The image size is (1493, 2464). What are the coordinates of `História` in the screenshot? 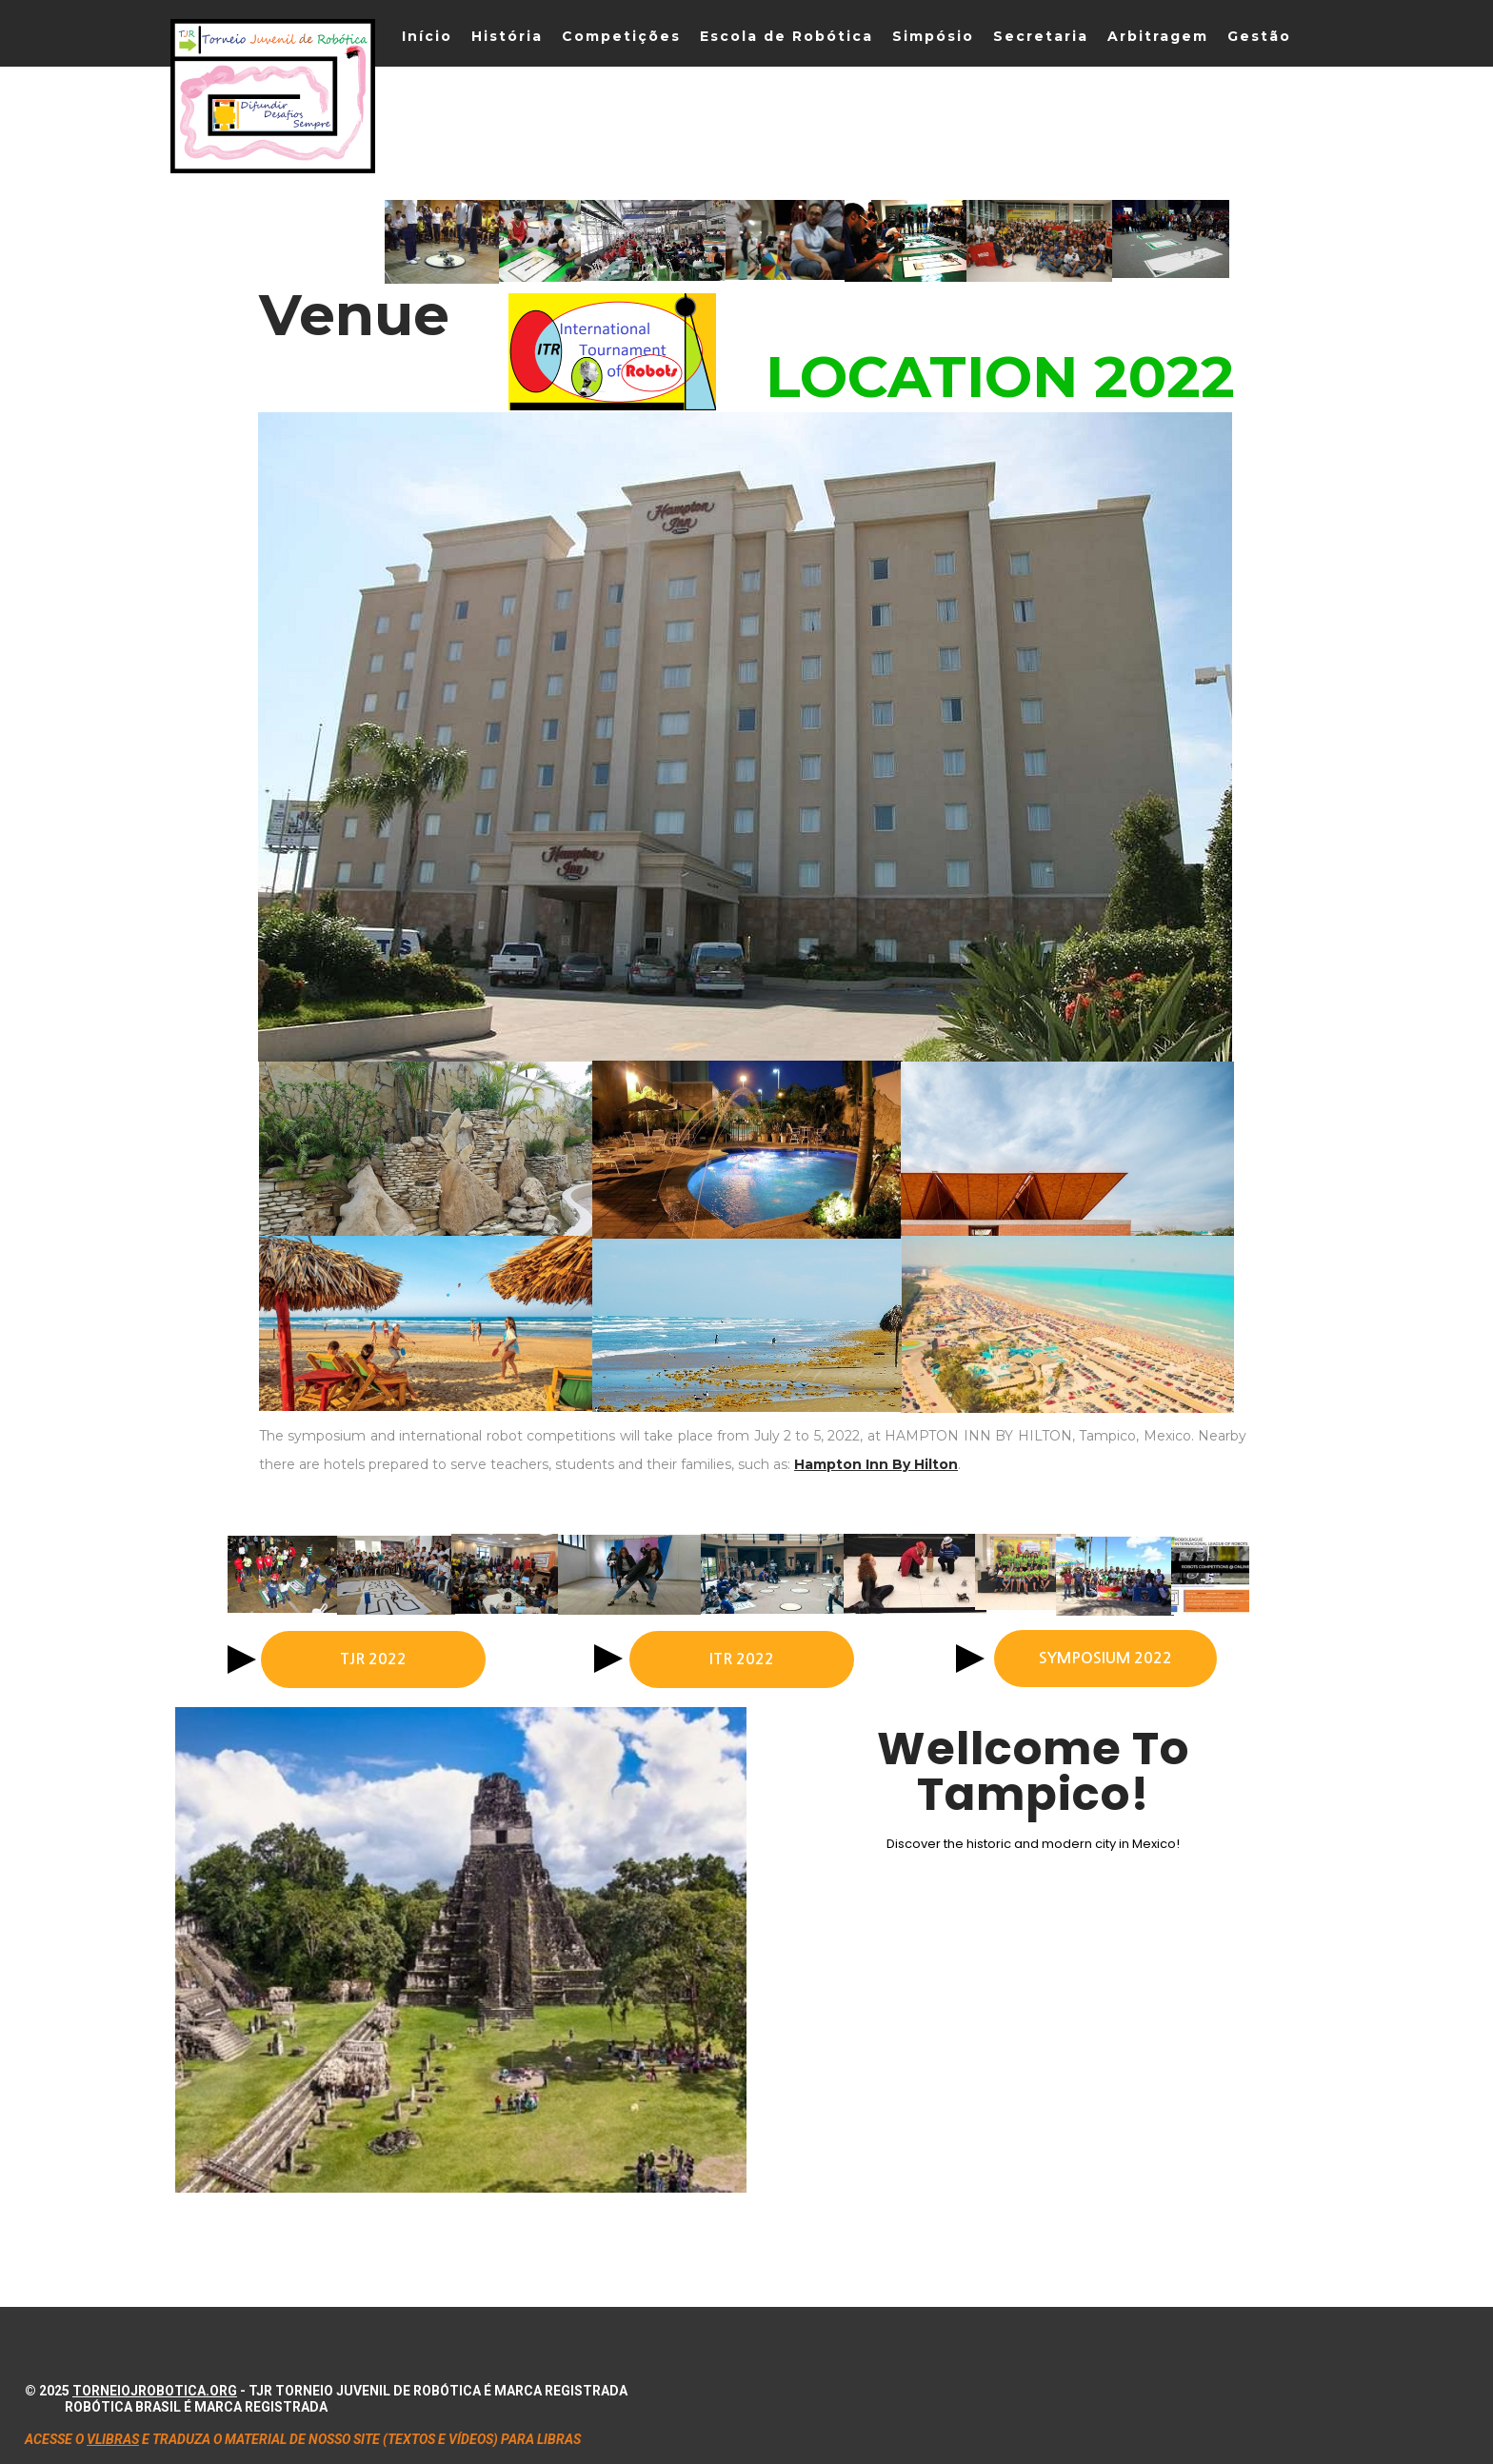 It's located at (507, 36).